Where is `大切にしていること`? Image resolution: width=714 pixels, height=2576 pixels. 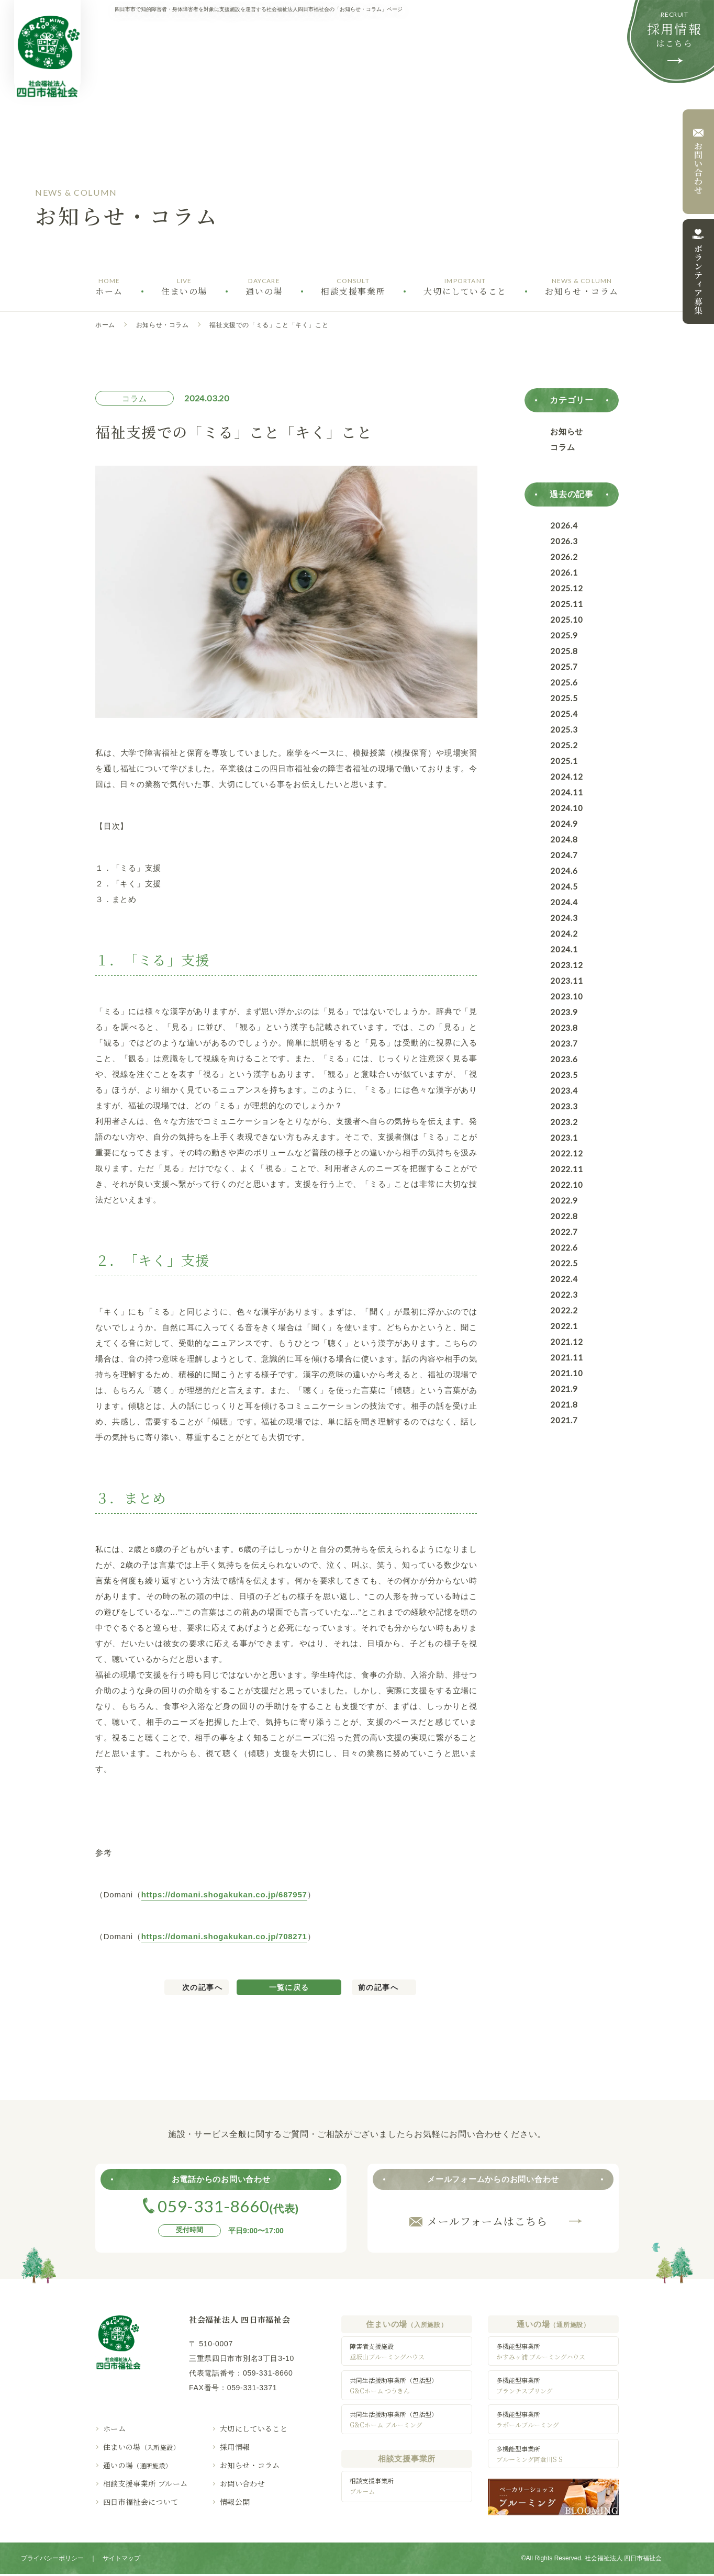
大切にしていること is located at coordinates (253, 2428).